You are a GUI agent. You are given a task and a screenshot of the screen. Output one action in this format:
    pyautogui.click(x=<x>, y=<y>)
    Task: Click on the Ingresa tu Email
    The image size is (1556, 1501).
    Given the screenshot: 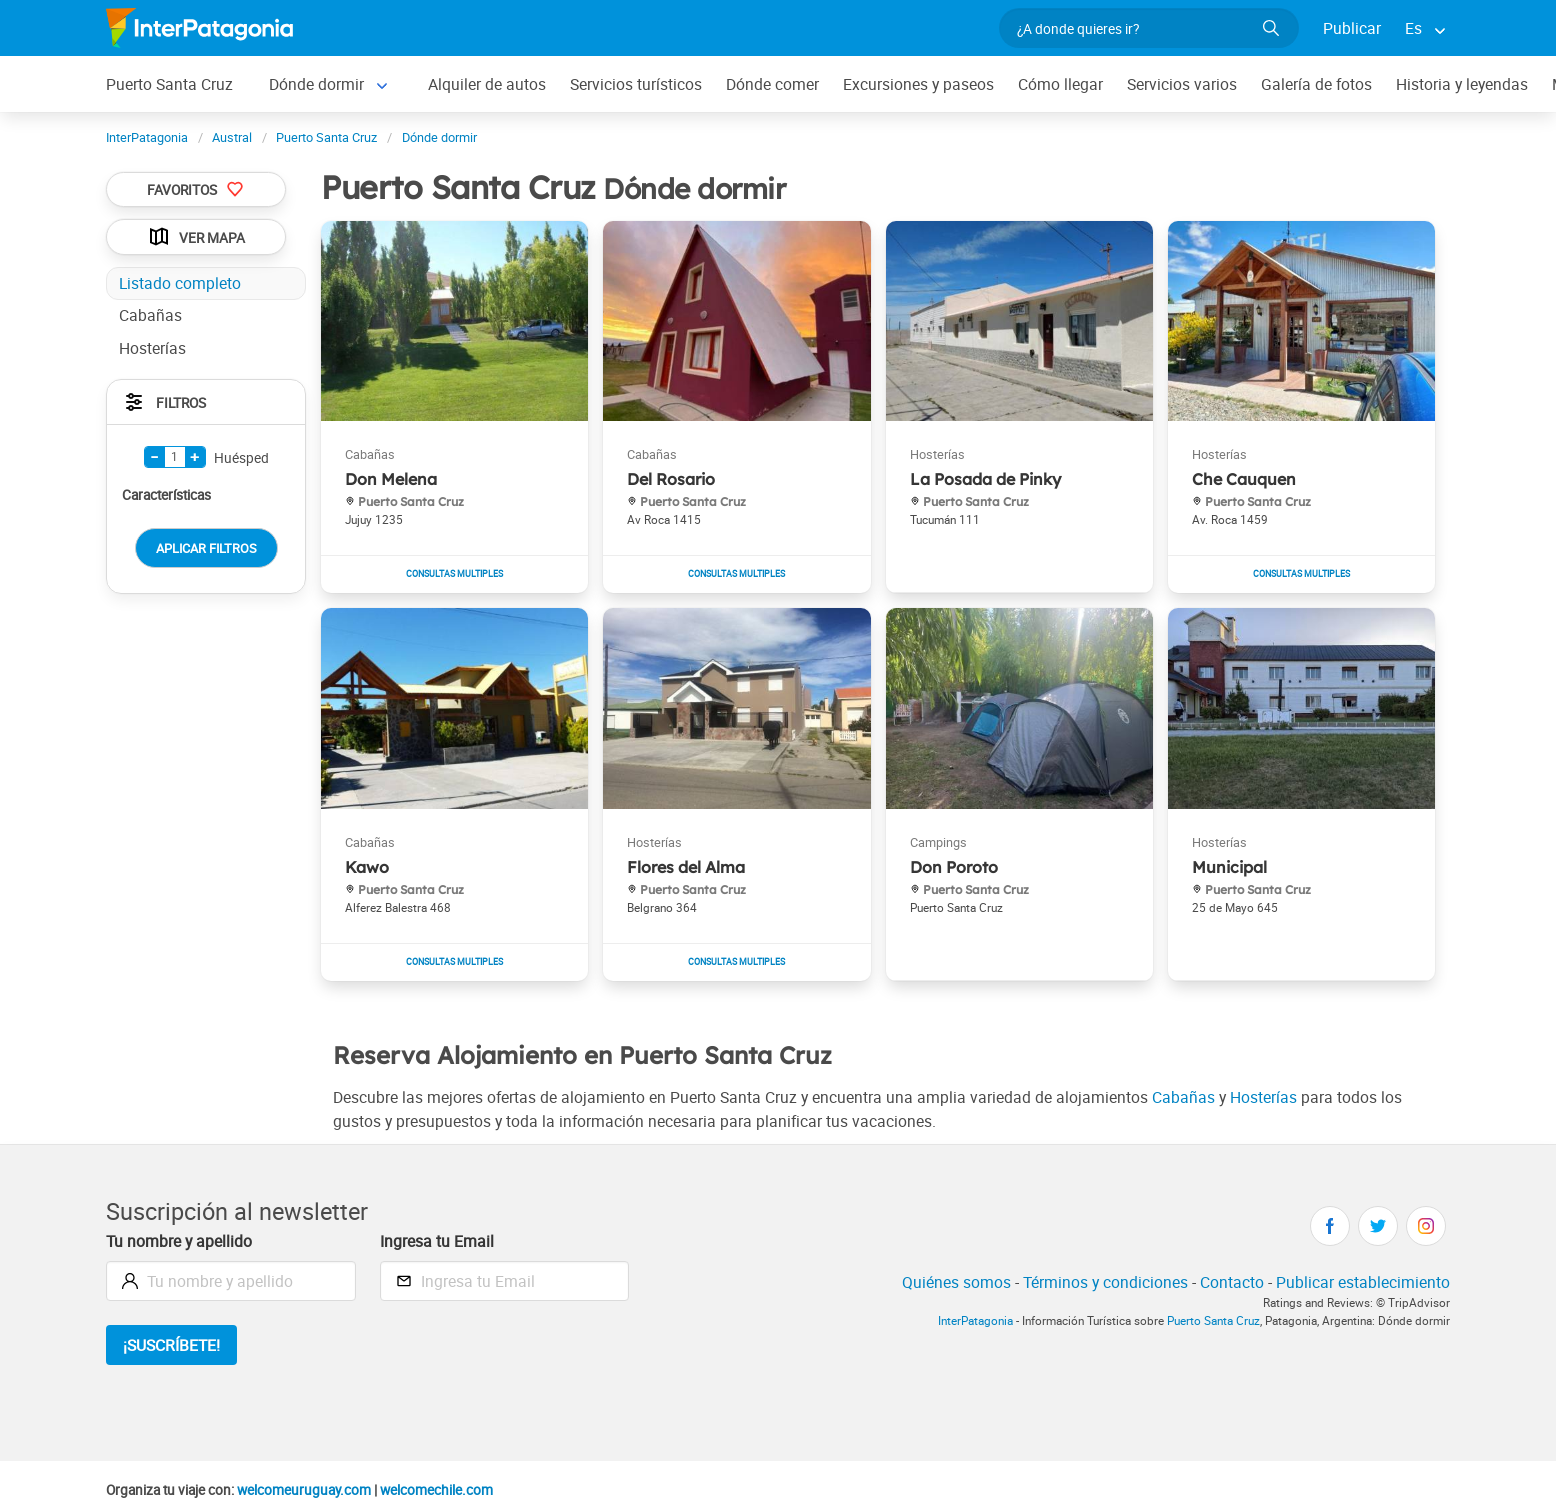 What is the action you would take?
    pyautogui.click(x=437, y=1241)
    